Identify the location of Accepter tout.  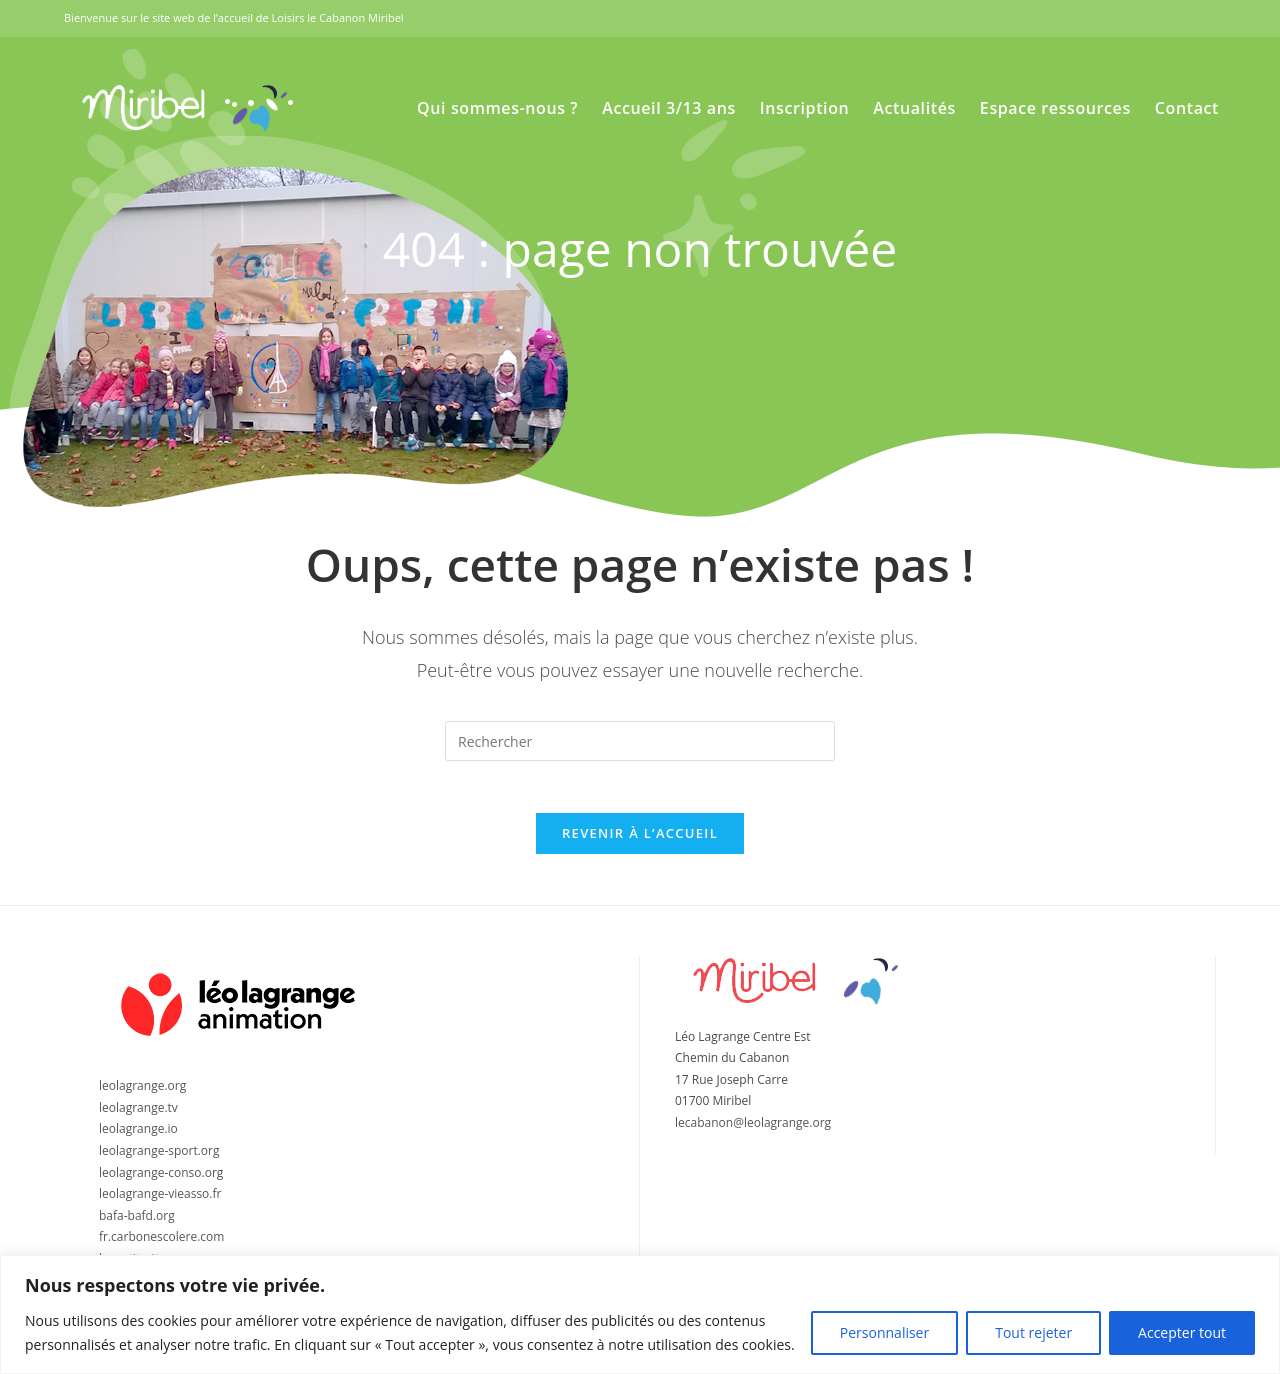
(1182, 1332).